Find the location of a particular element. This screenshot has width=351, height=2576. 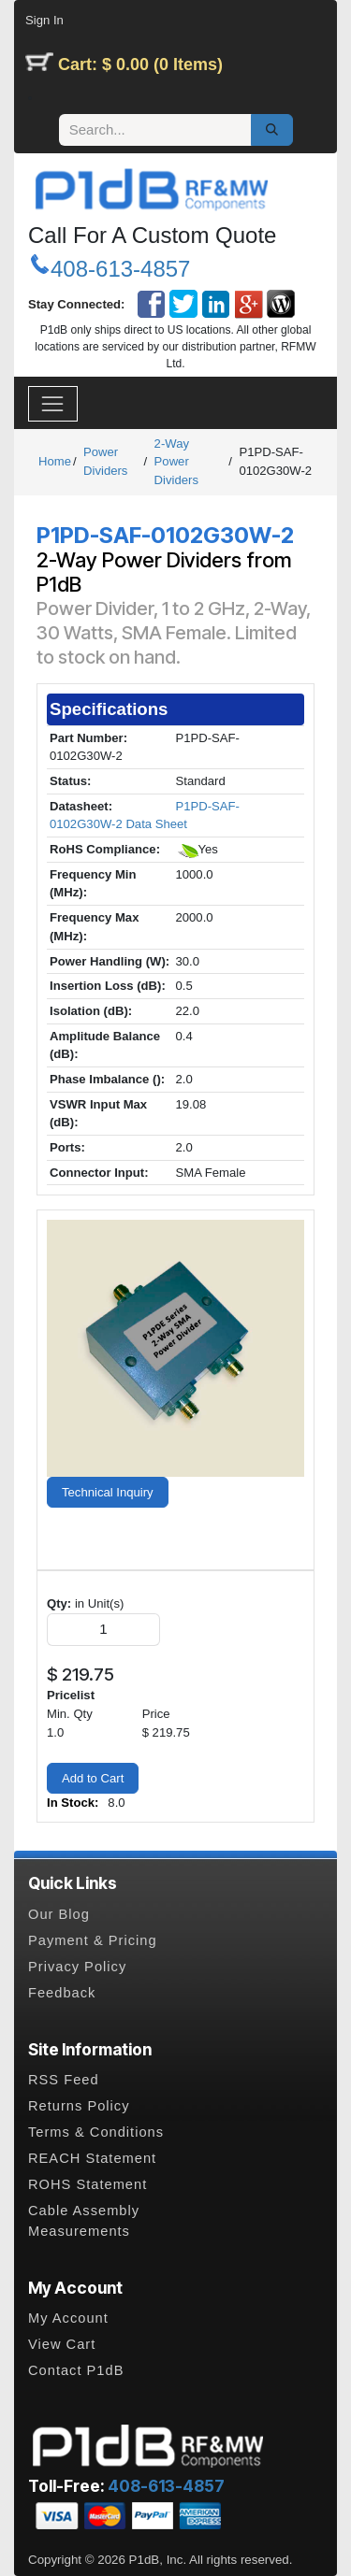

Terms & Conditions is located at coordinates (96, 2132).